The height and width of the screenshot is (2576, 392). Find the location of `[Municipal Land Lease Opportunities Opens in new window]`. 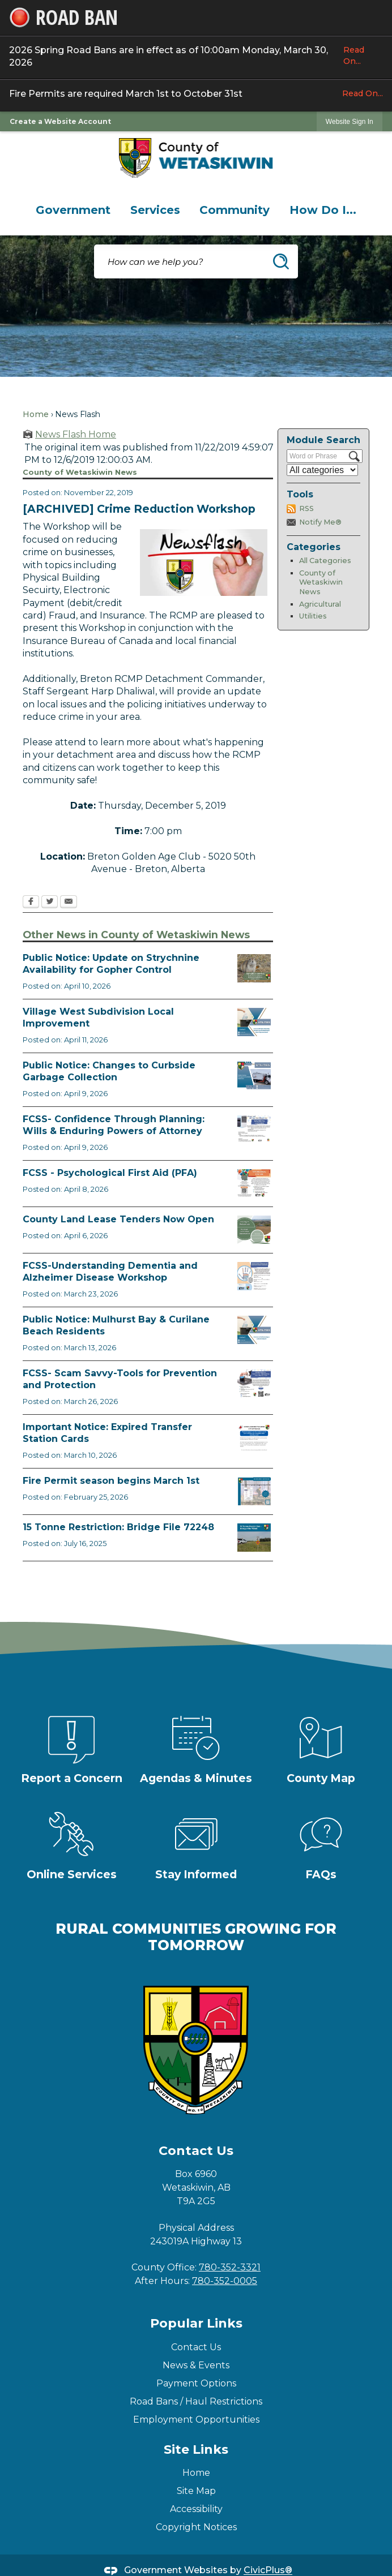

[Municipal Land Lease Opportunities Opens in new window] is located at coordinates (254, 1229).